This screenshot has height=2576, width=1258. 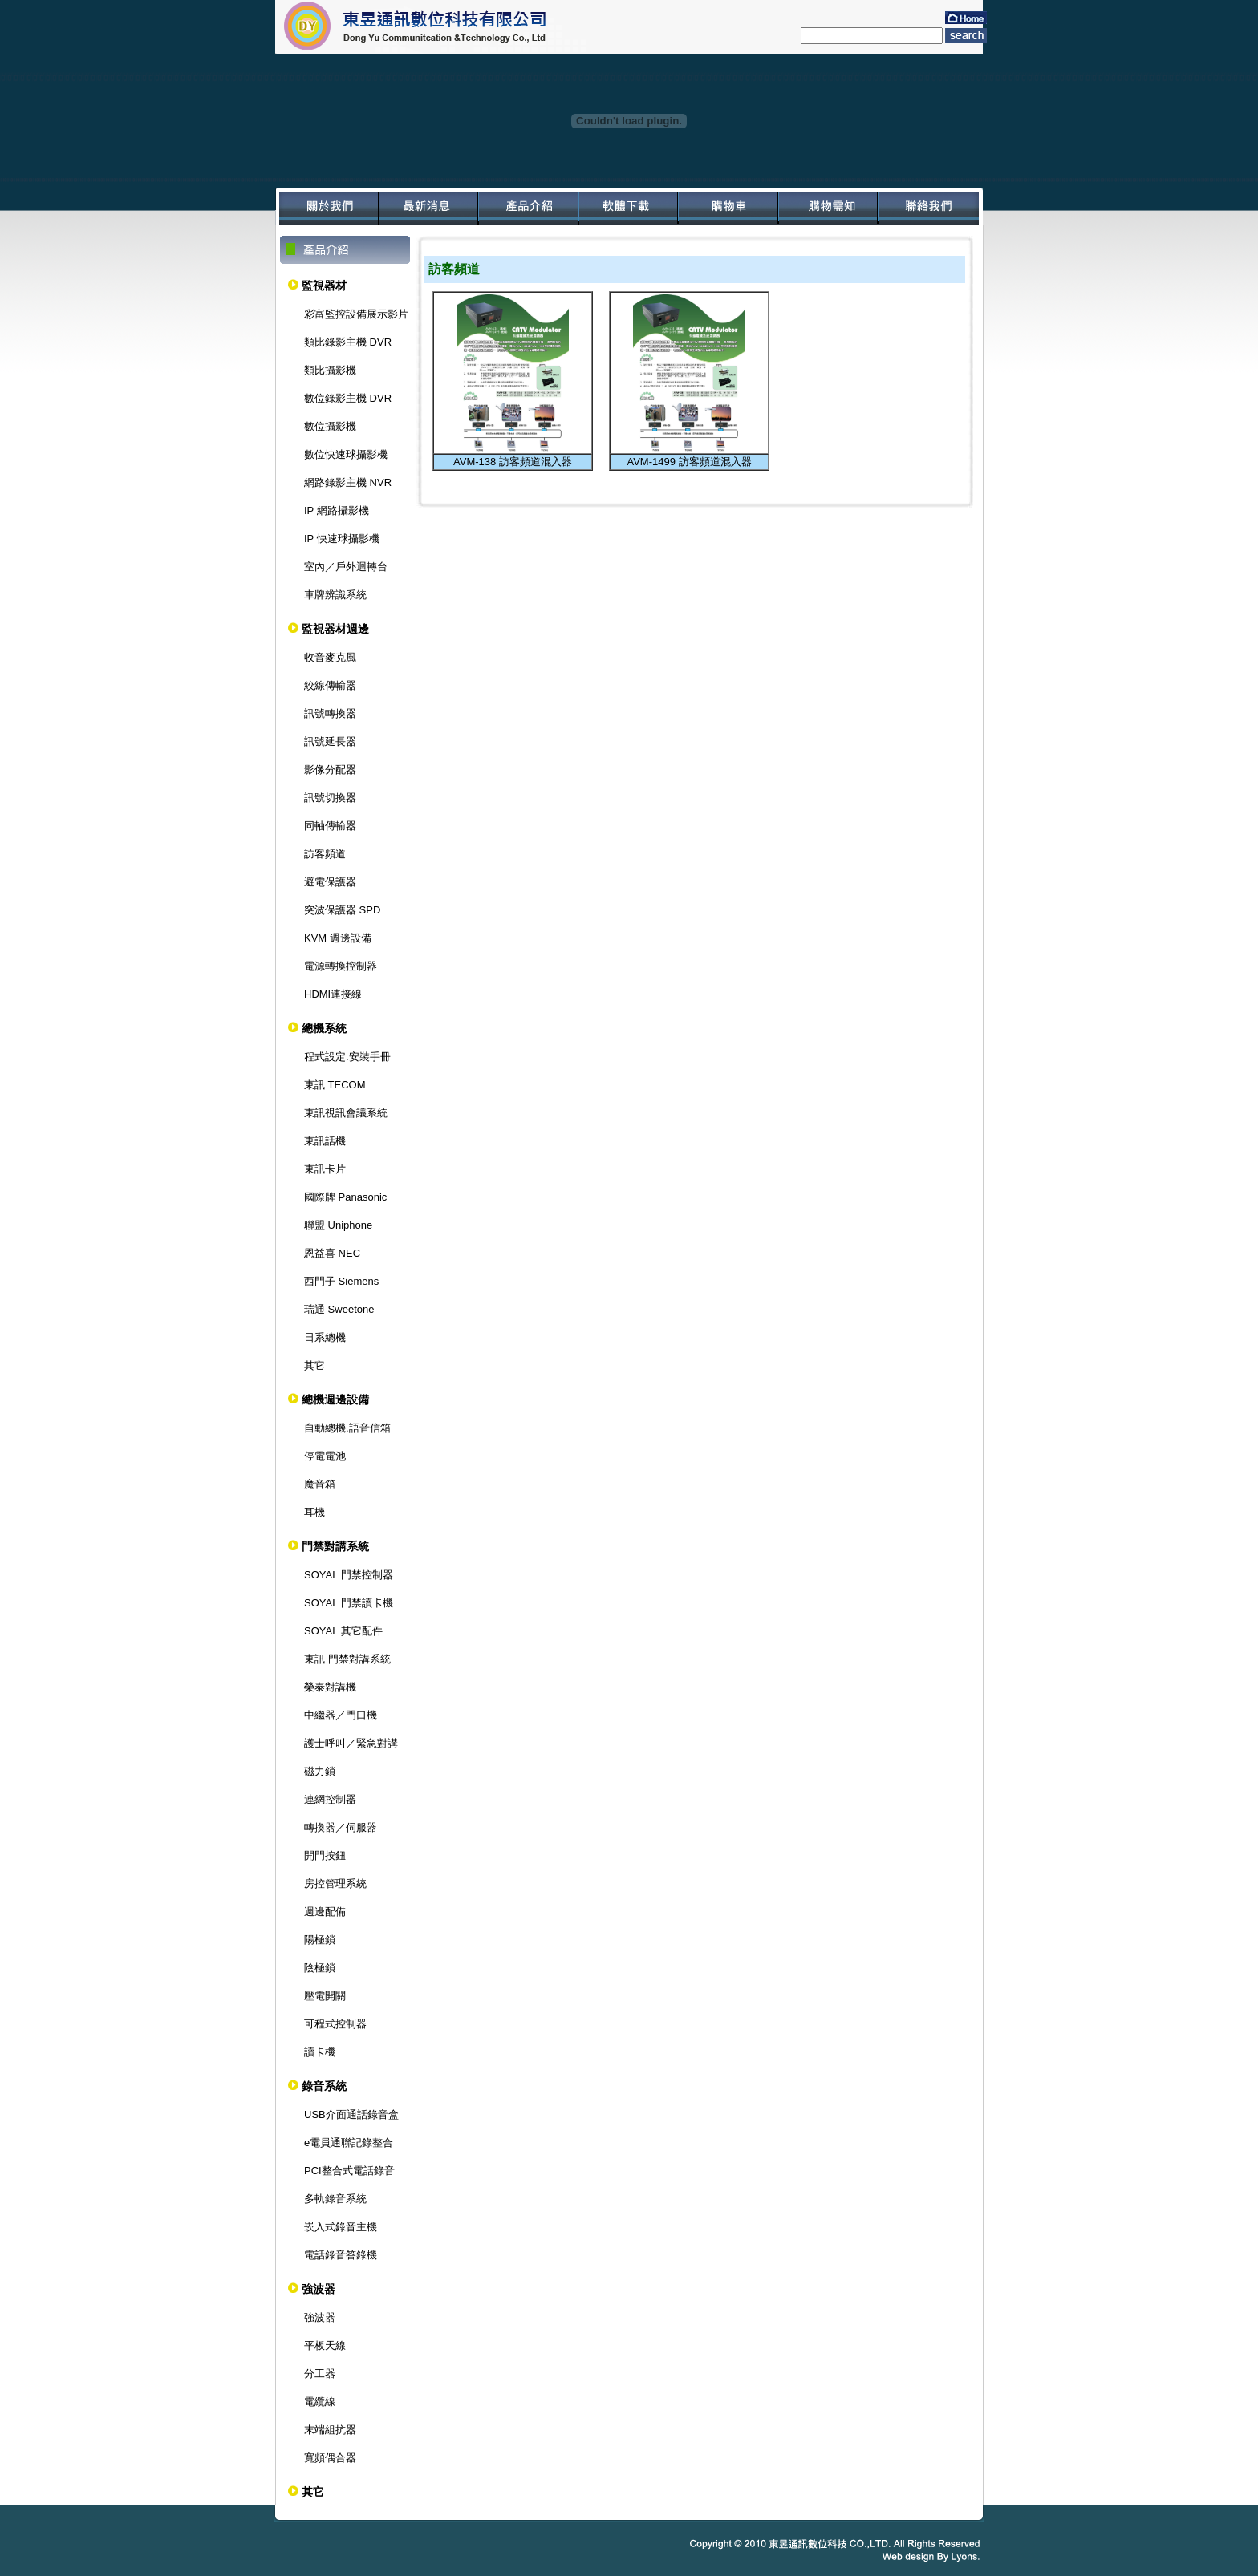 I want to click on 崁入式錄音主機, so click(x=340, y=2227).